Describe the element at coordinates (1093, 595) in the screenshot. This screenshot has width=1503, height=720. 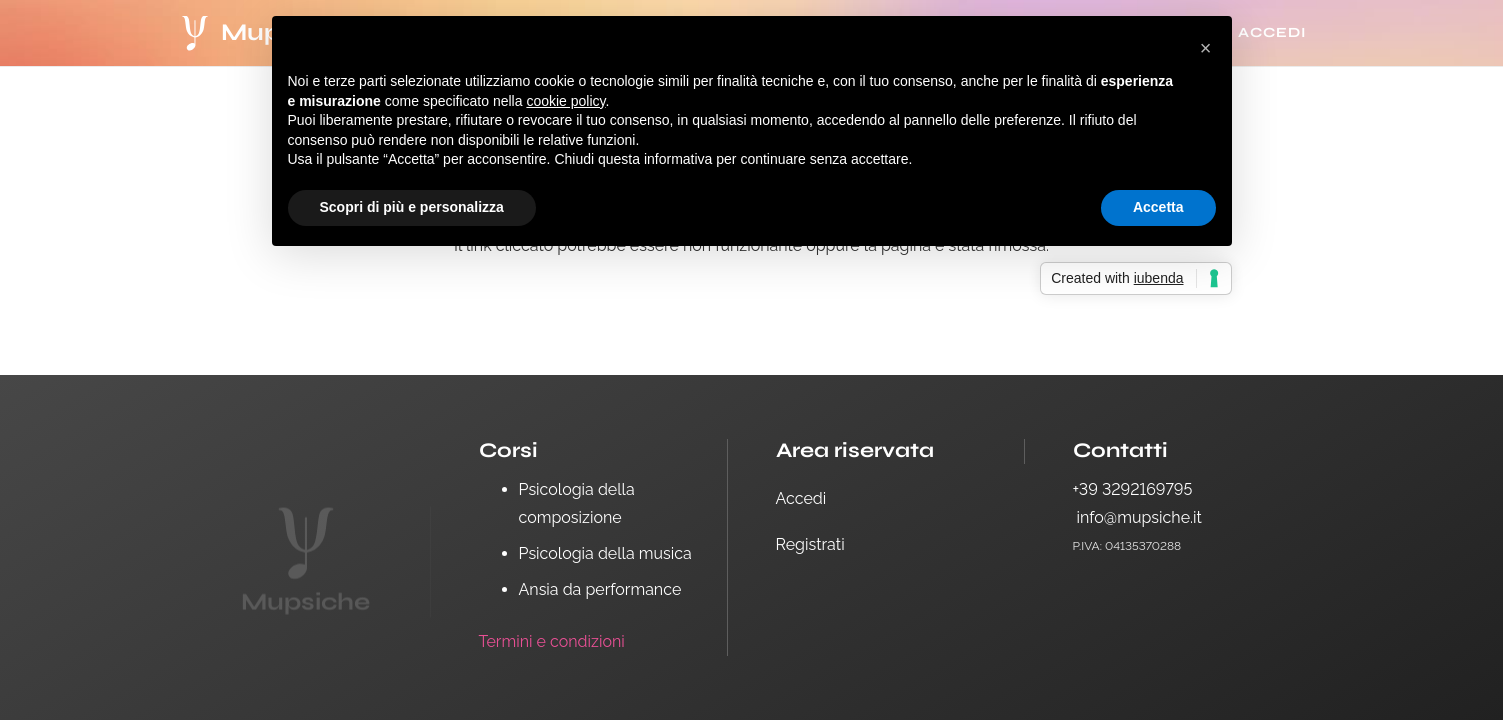
I see `[Facebook]` at that location.